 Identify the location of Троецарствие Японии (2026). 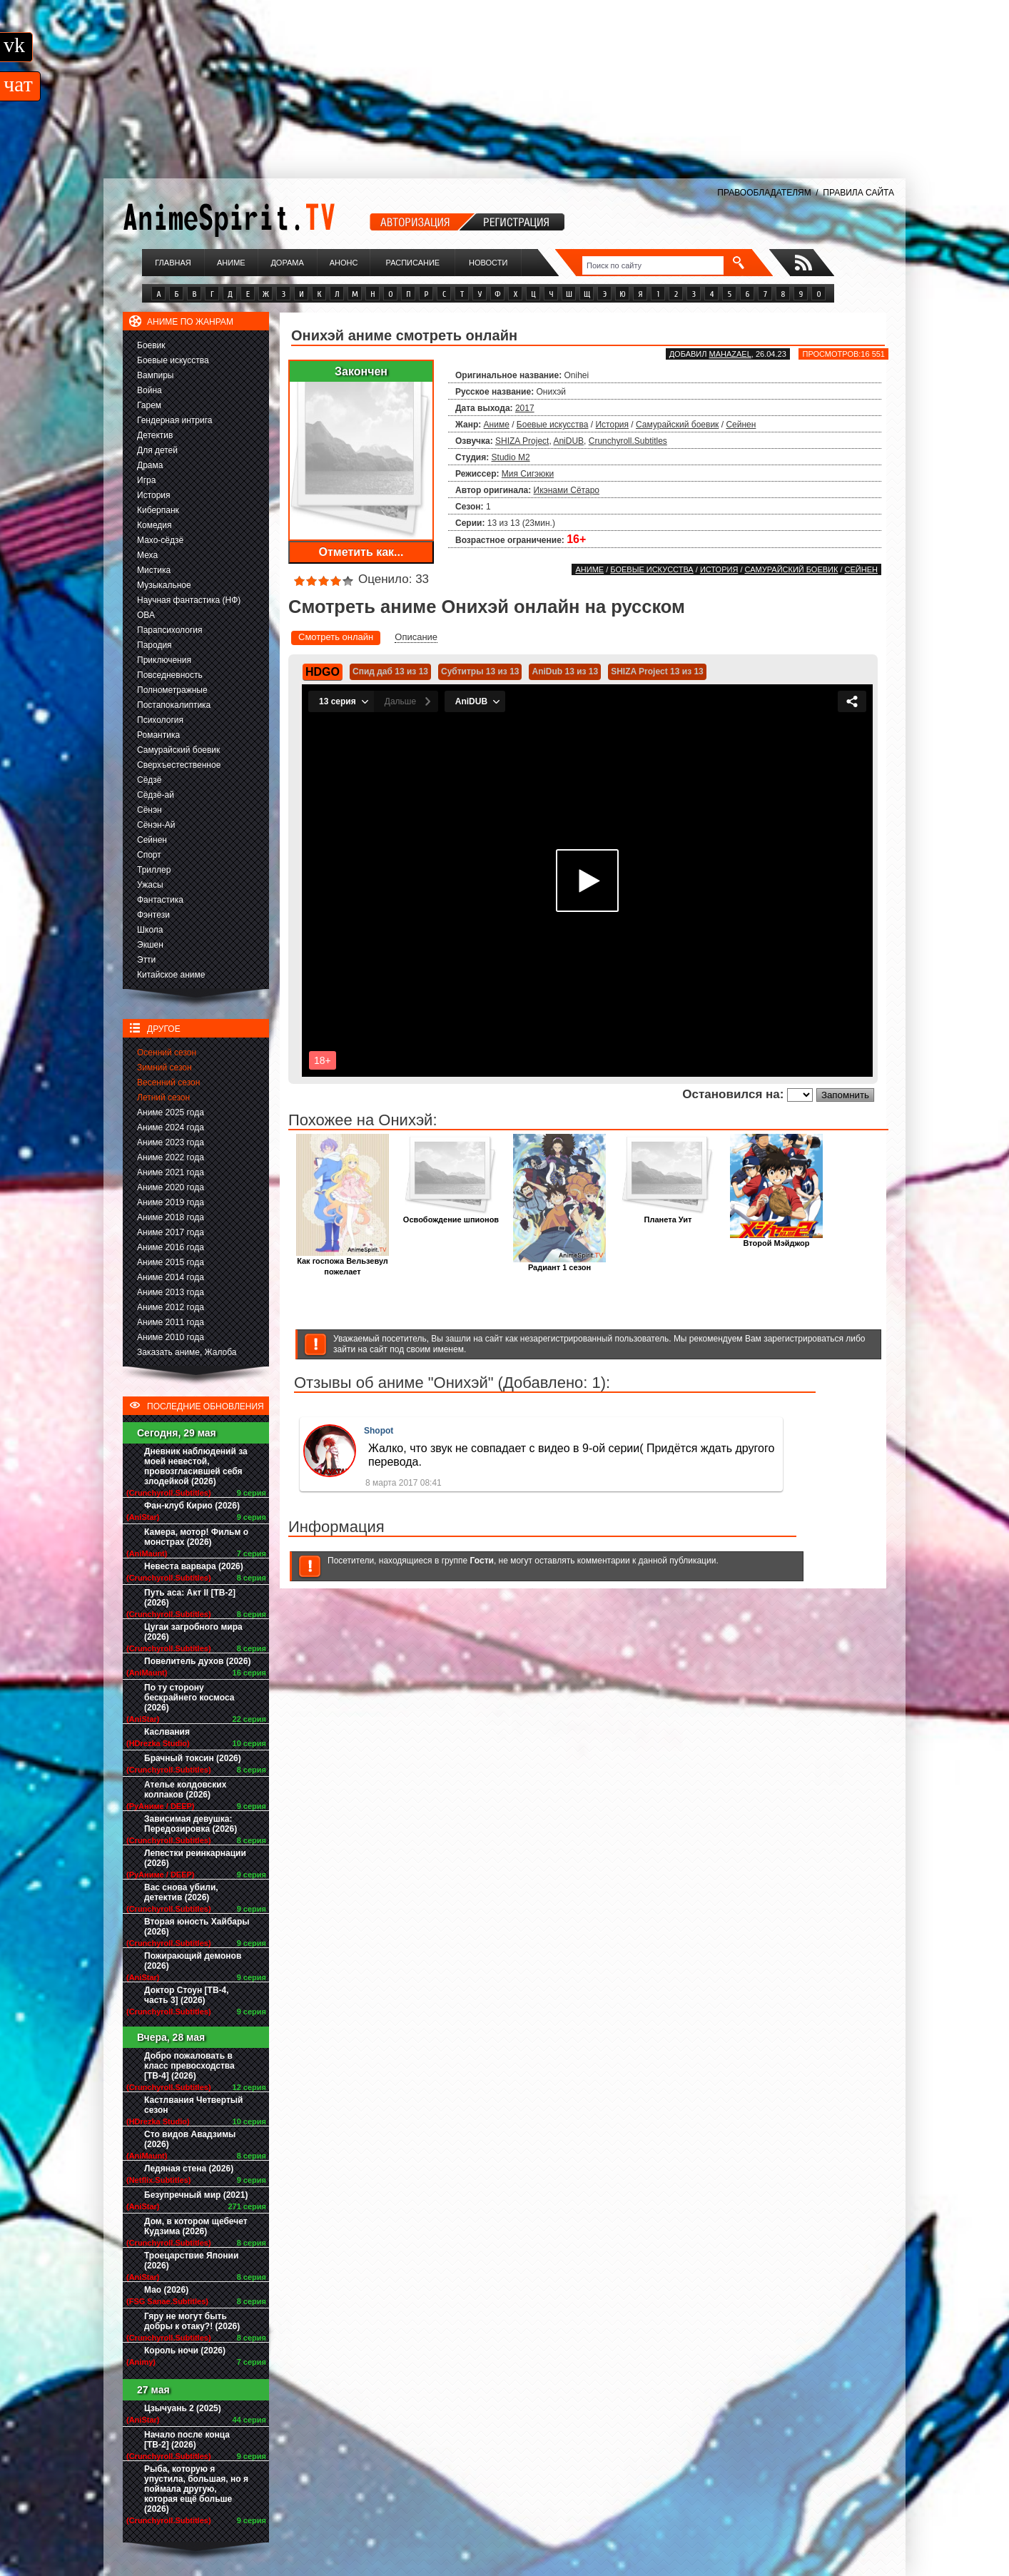
(191, 2261).